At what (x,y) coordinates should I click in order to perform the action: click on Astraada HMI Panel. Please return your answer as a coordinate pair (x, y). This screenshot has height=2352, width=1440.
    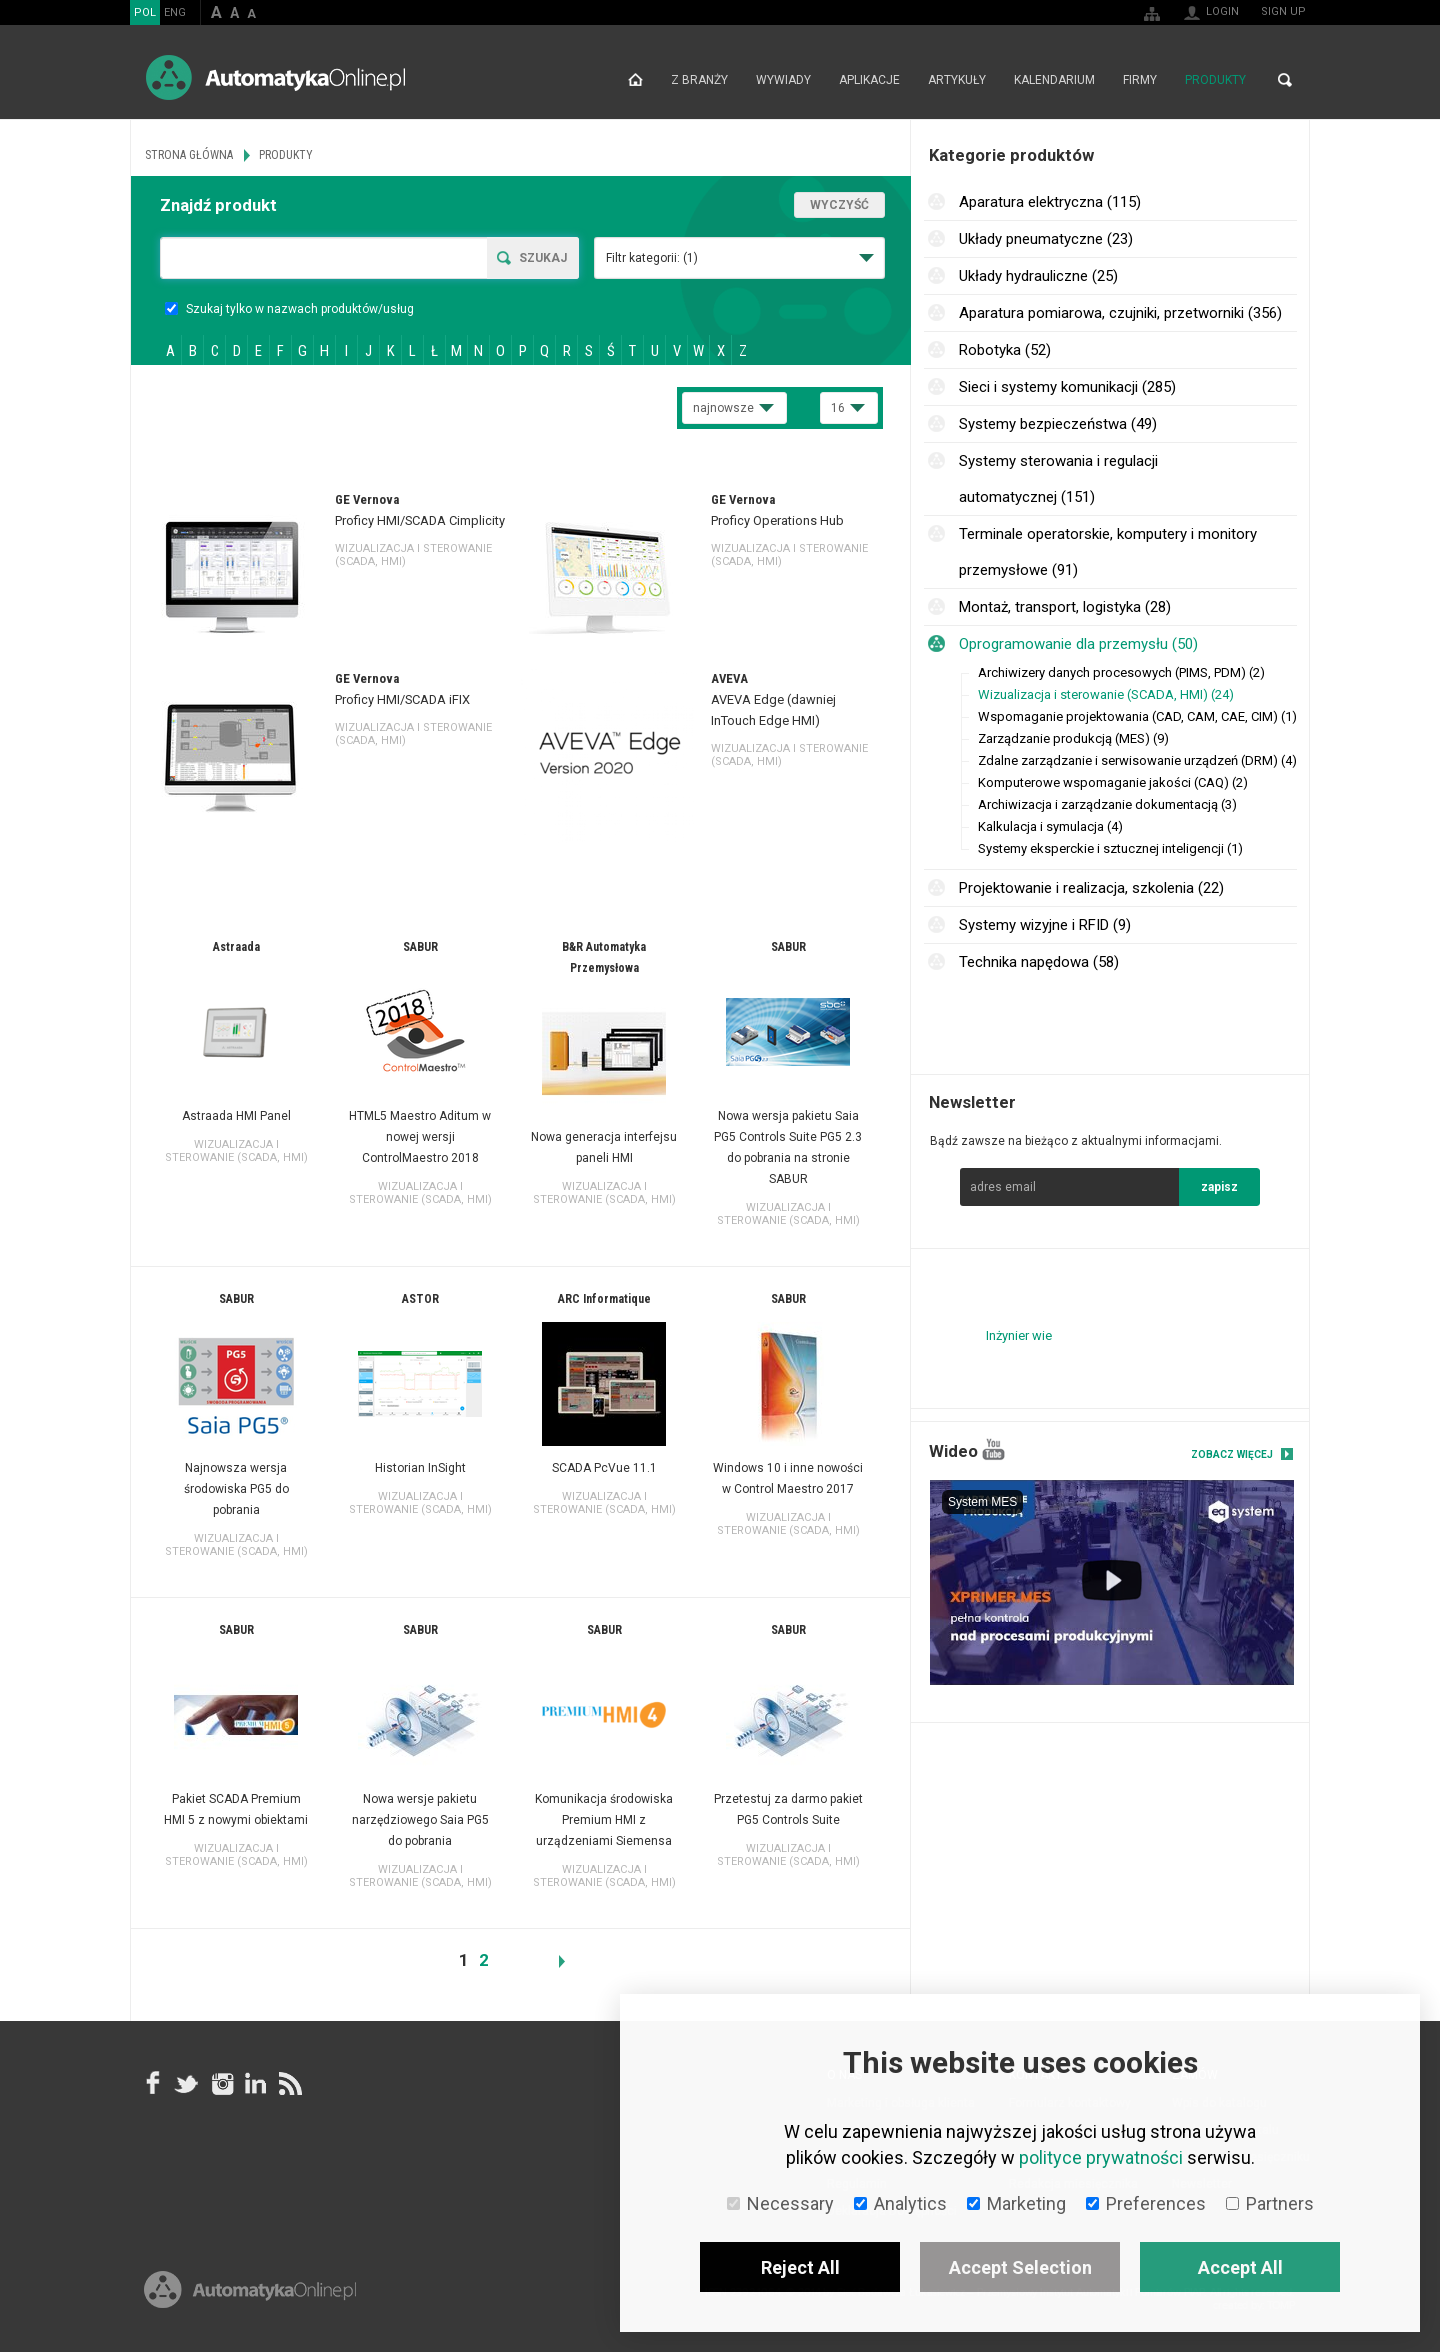
    Looking at the image, I should click on (236, 1116).